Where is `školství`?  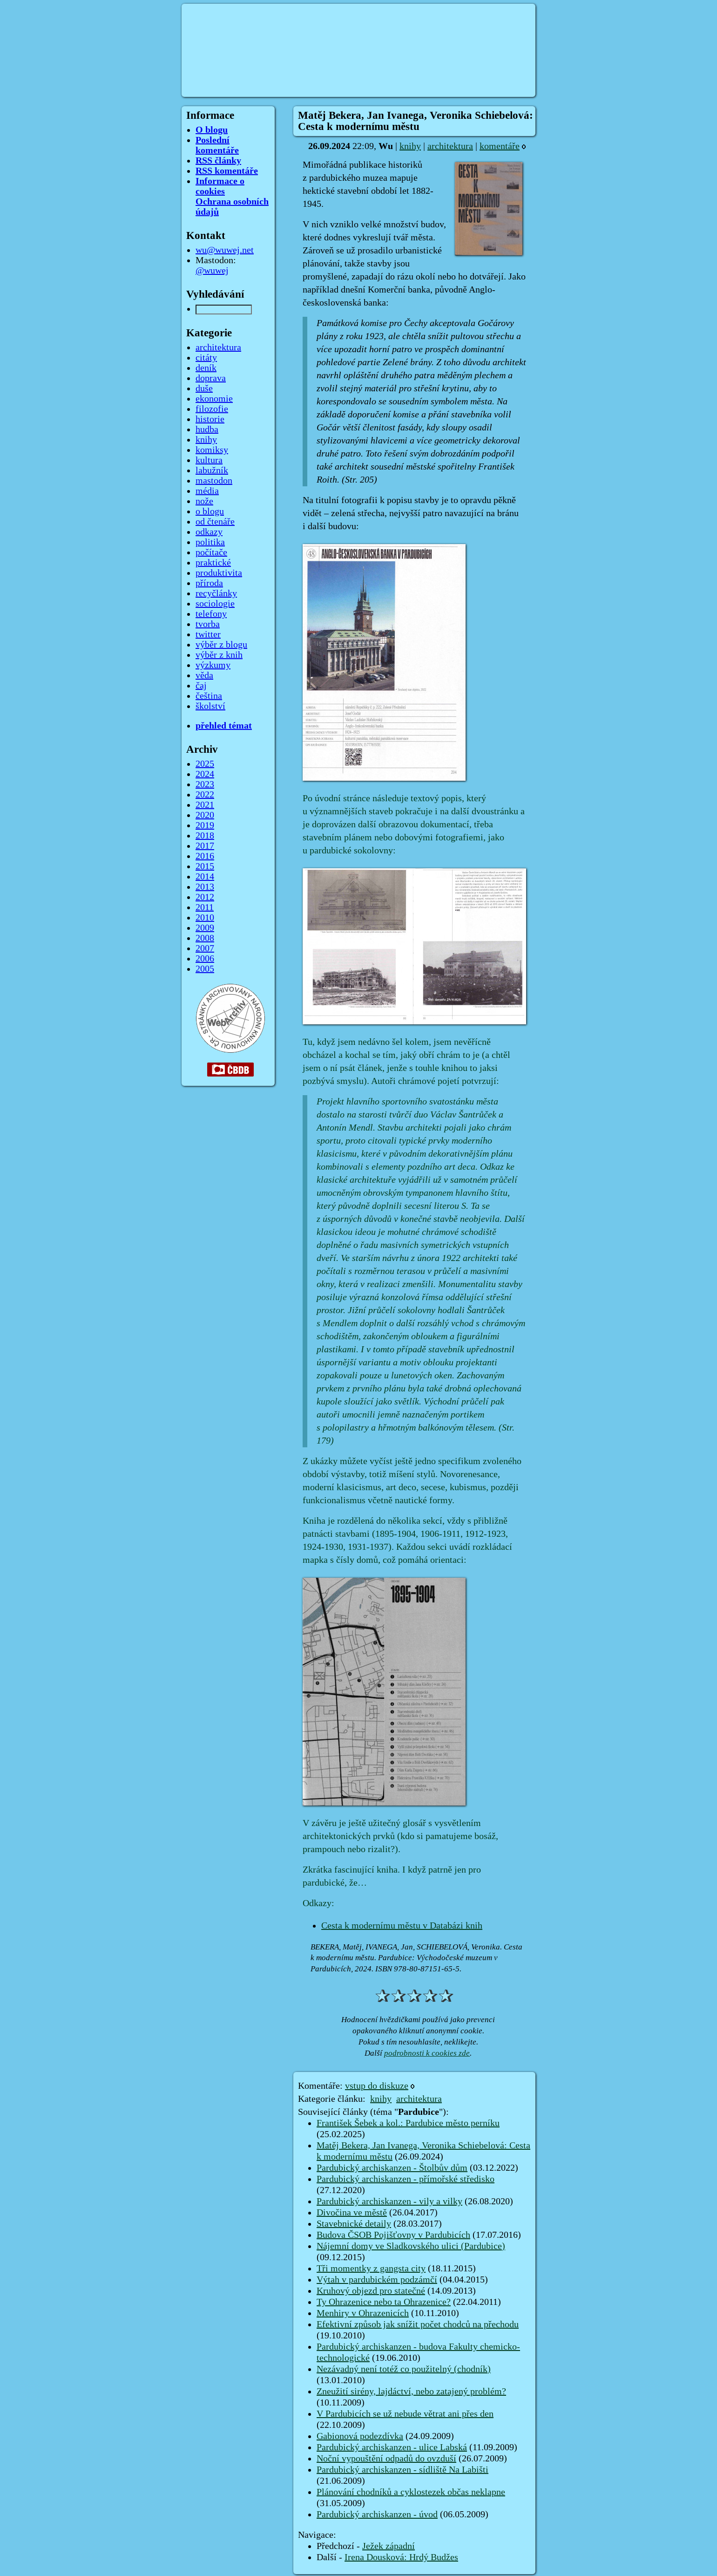
školství is located at coordinates (210, 706).